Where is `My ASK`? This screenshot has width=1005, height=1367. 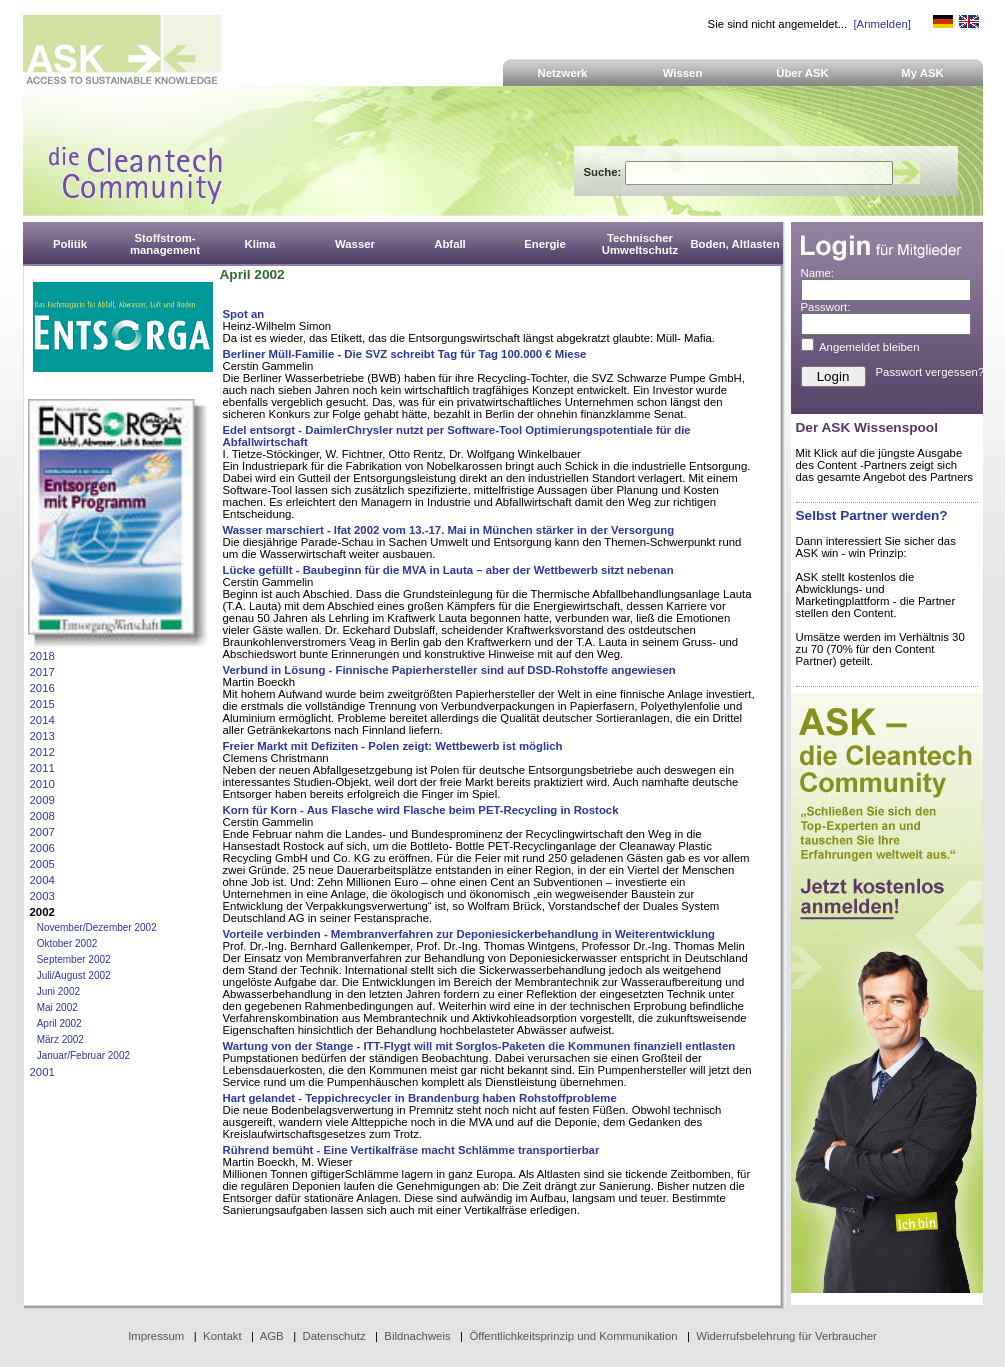
My ASK is located at coordinates (922, 73).